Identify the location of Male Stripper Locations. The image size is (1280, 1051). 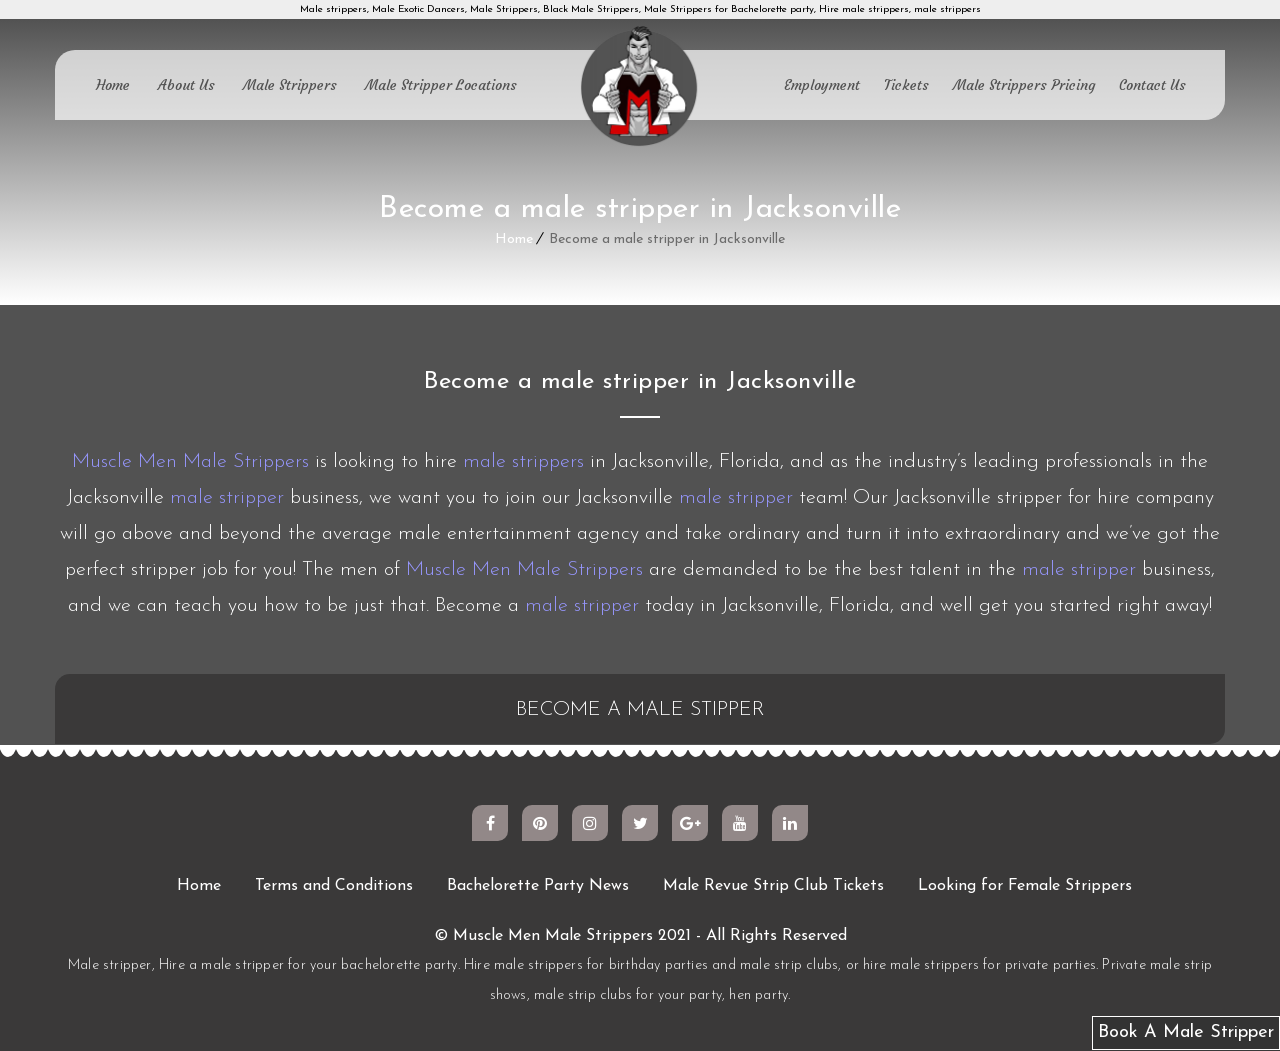
(441, 85).